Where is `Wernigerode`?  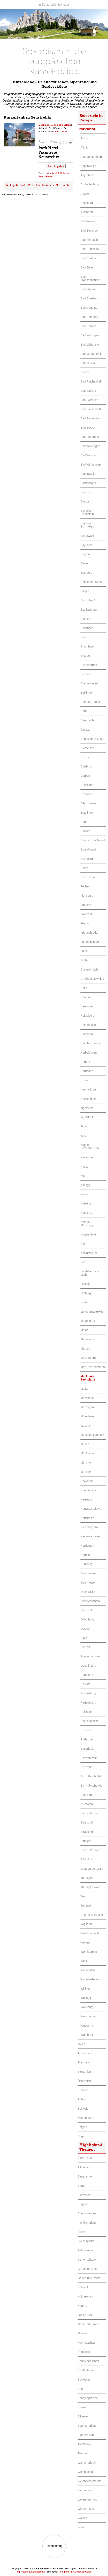 Wernigerode is located at coordinates (88, 1951).